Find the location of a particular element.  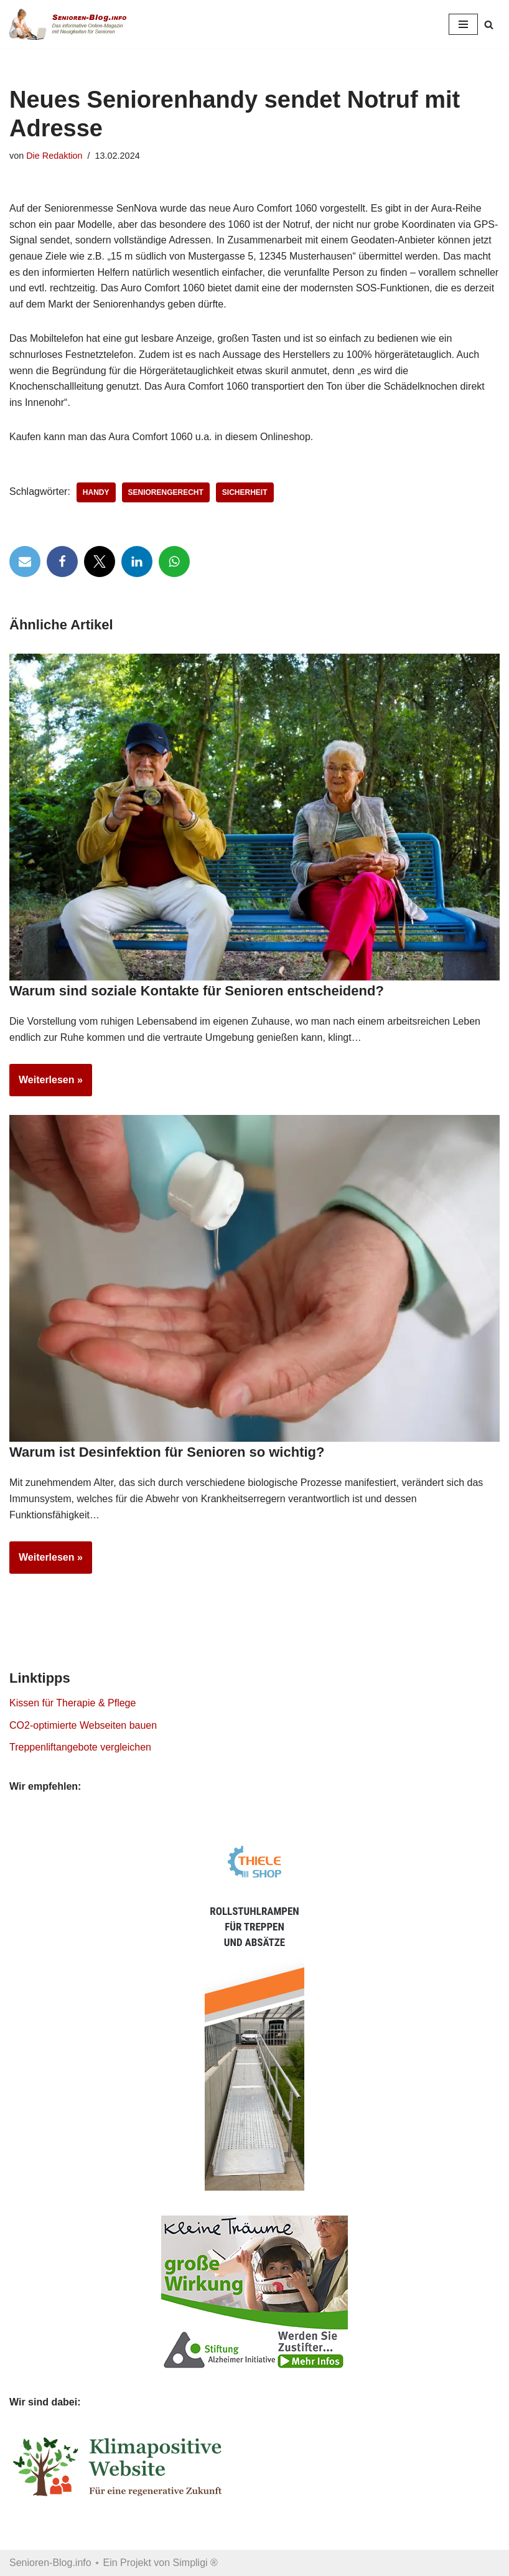

Handy is located at coordinates (96, 492).